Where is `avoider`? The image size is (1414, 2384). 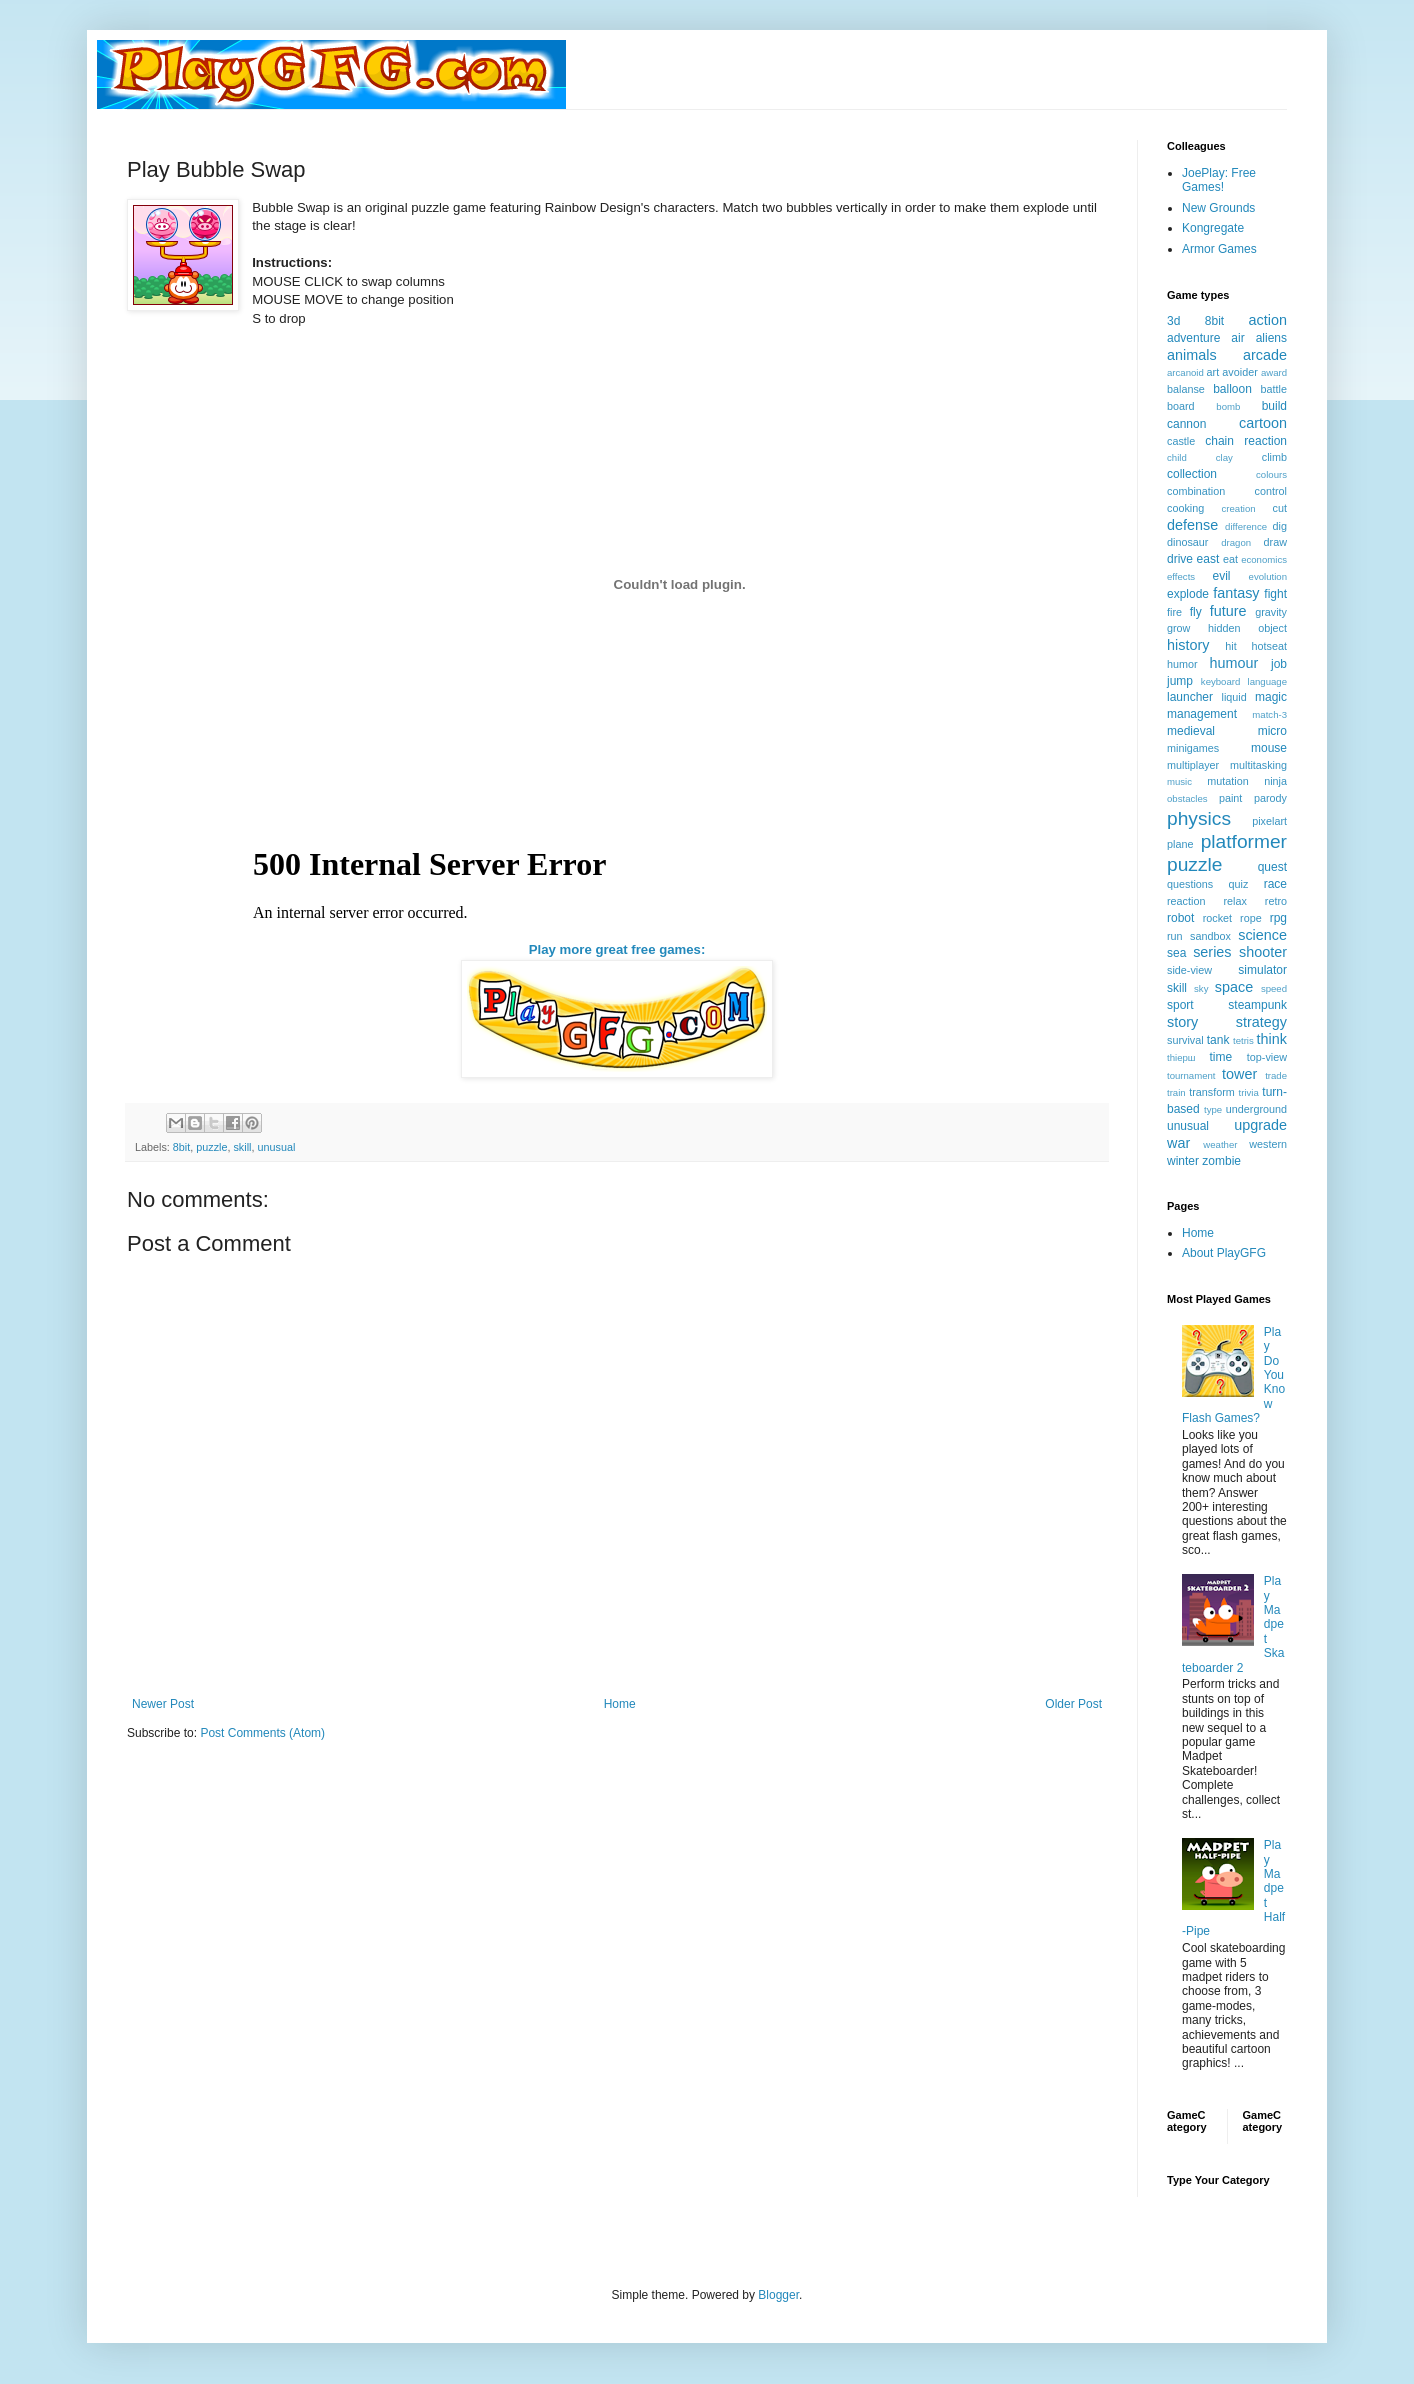
avoider is located at coordinates (1239, 372).